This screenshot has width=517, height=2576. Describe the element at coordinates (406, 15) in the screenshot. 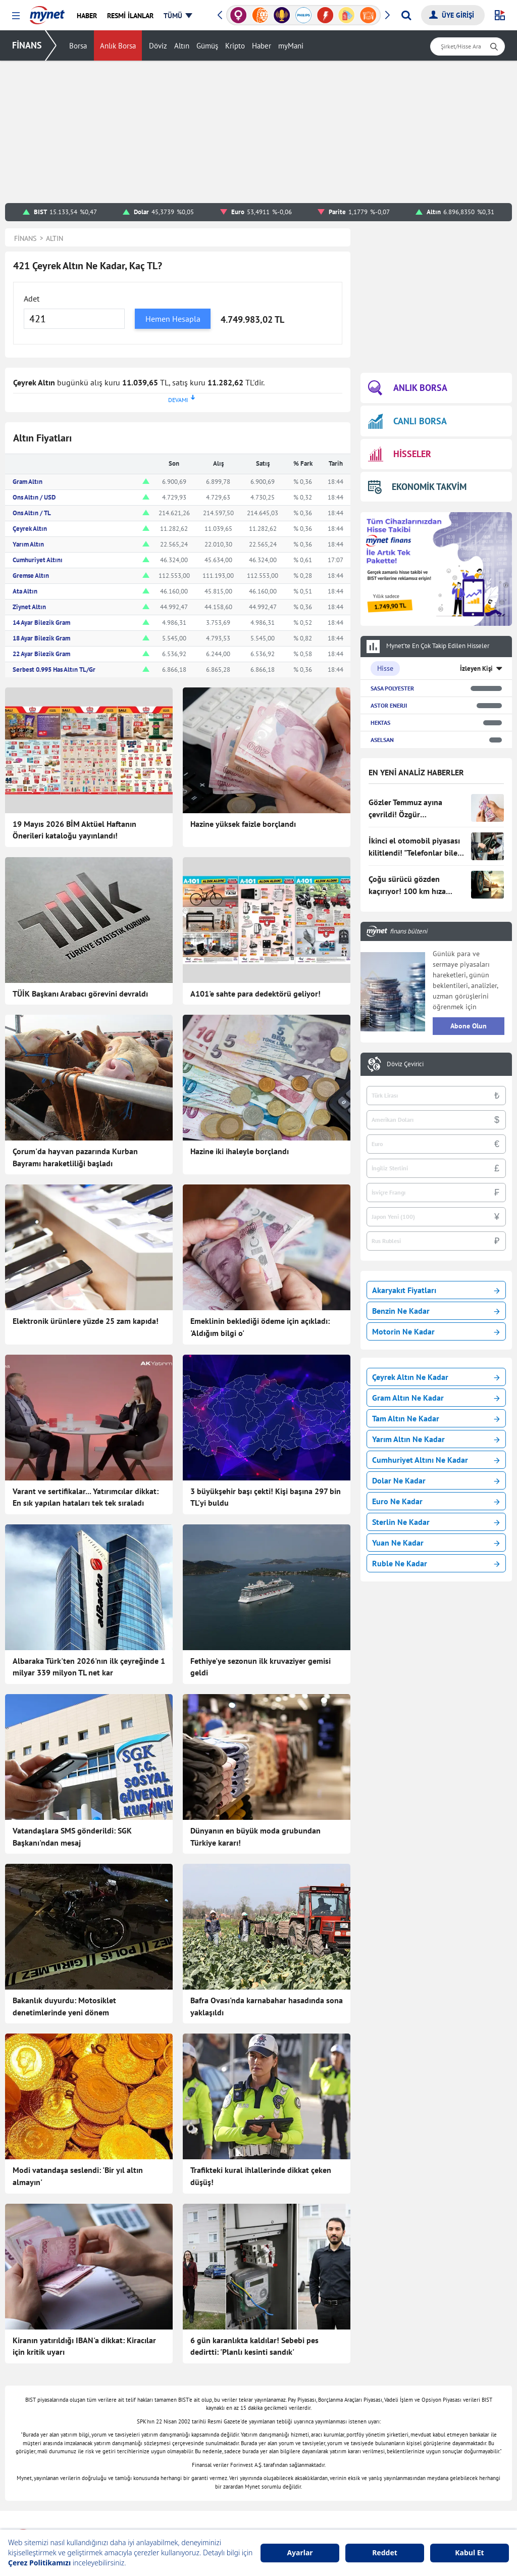

I see `[Arama yap]` at that location.